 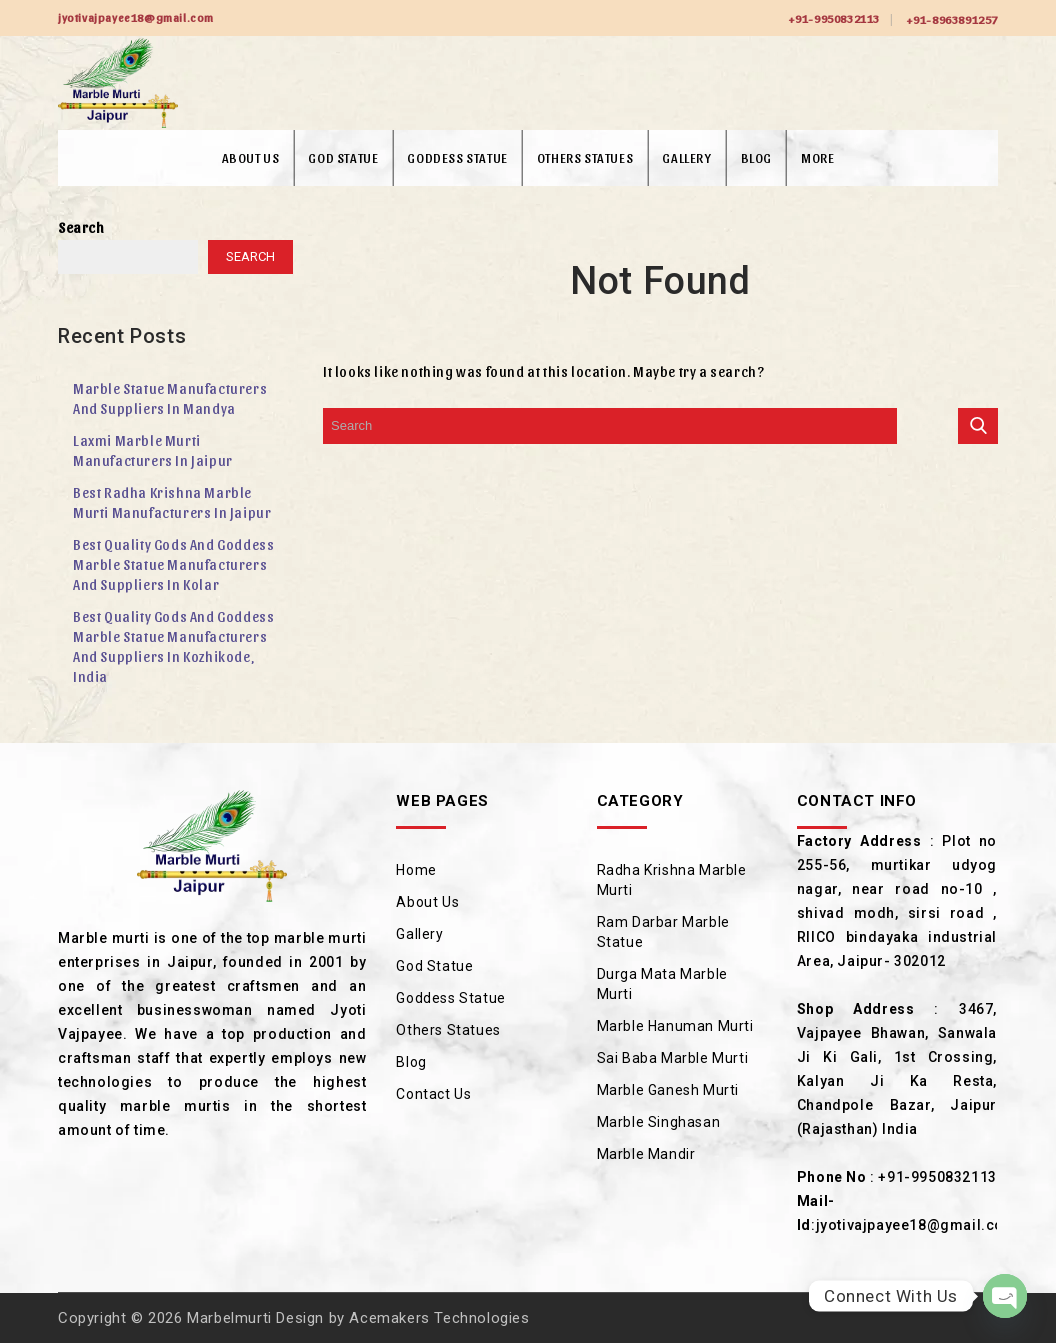 I want to click on Marble Ganesh Murti, so click(x=668, y=1090).